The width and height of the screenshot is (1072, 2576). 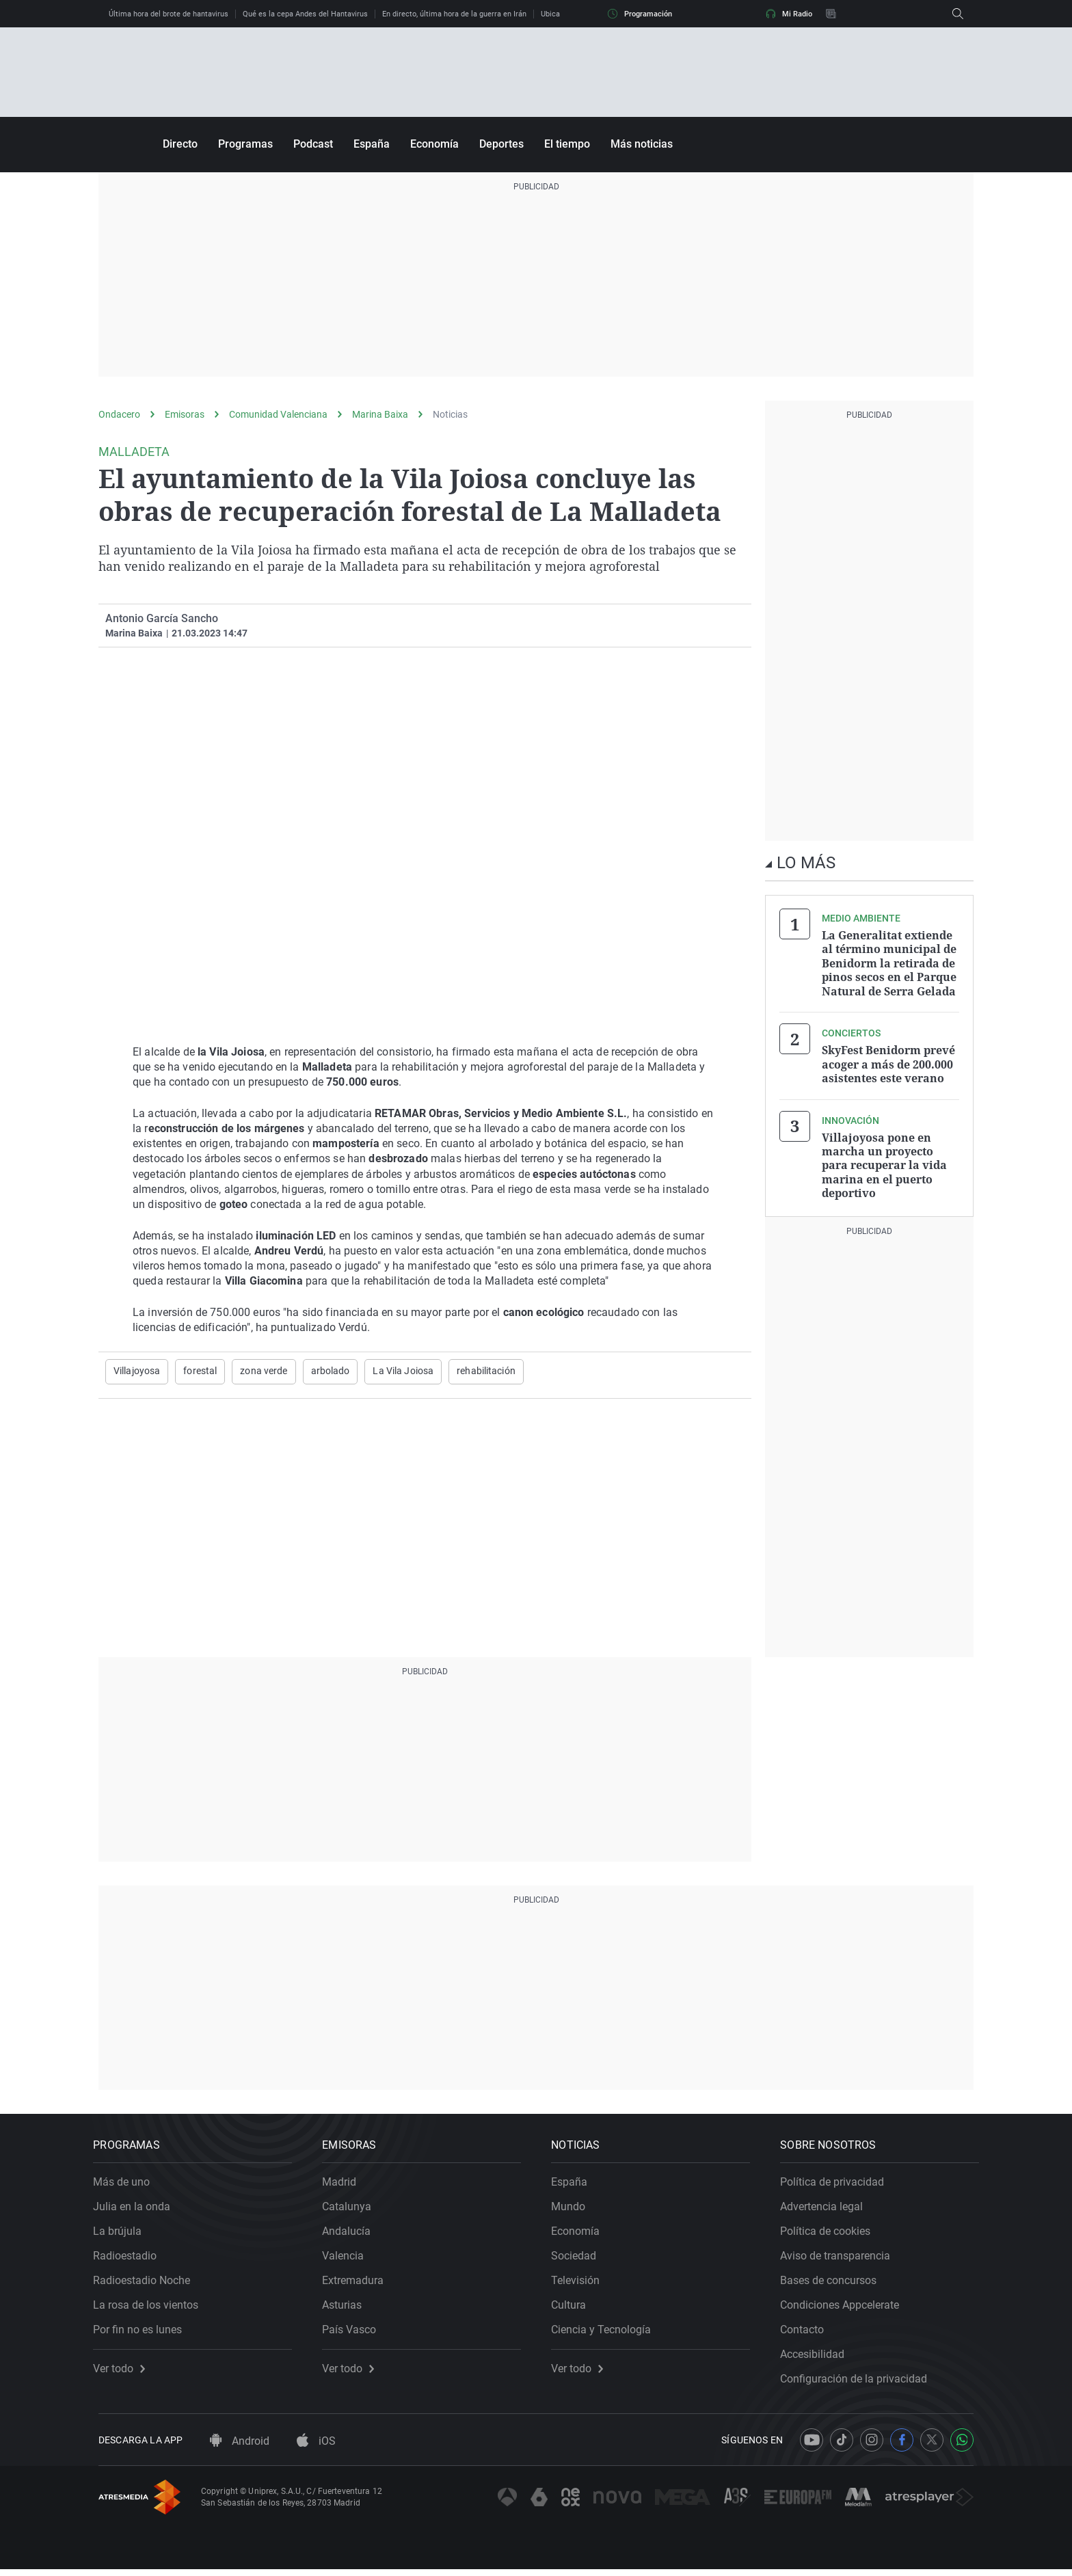 What do you see at coordinates (841, 2257) in the screenshot?
I see `Aviso de transparencia` at bounding box center [841, 2257].